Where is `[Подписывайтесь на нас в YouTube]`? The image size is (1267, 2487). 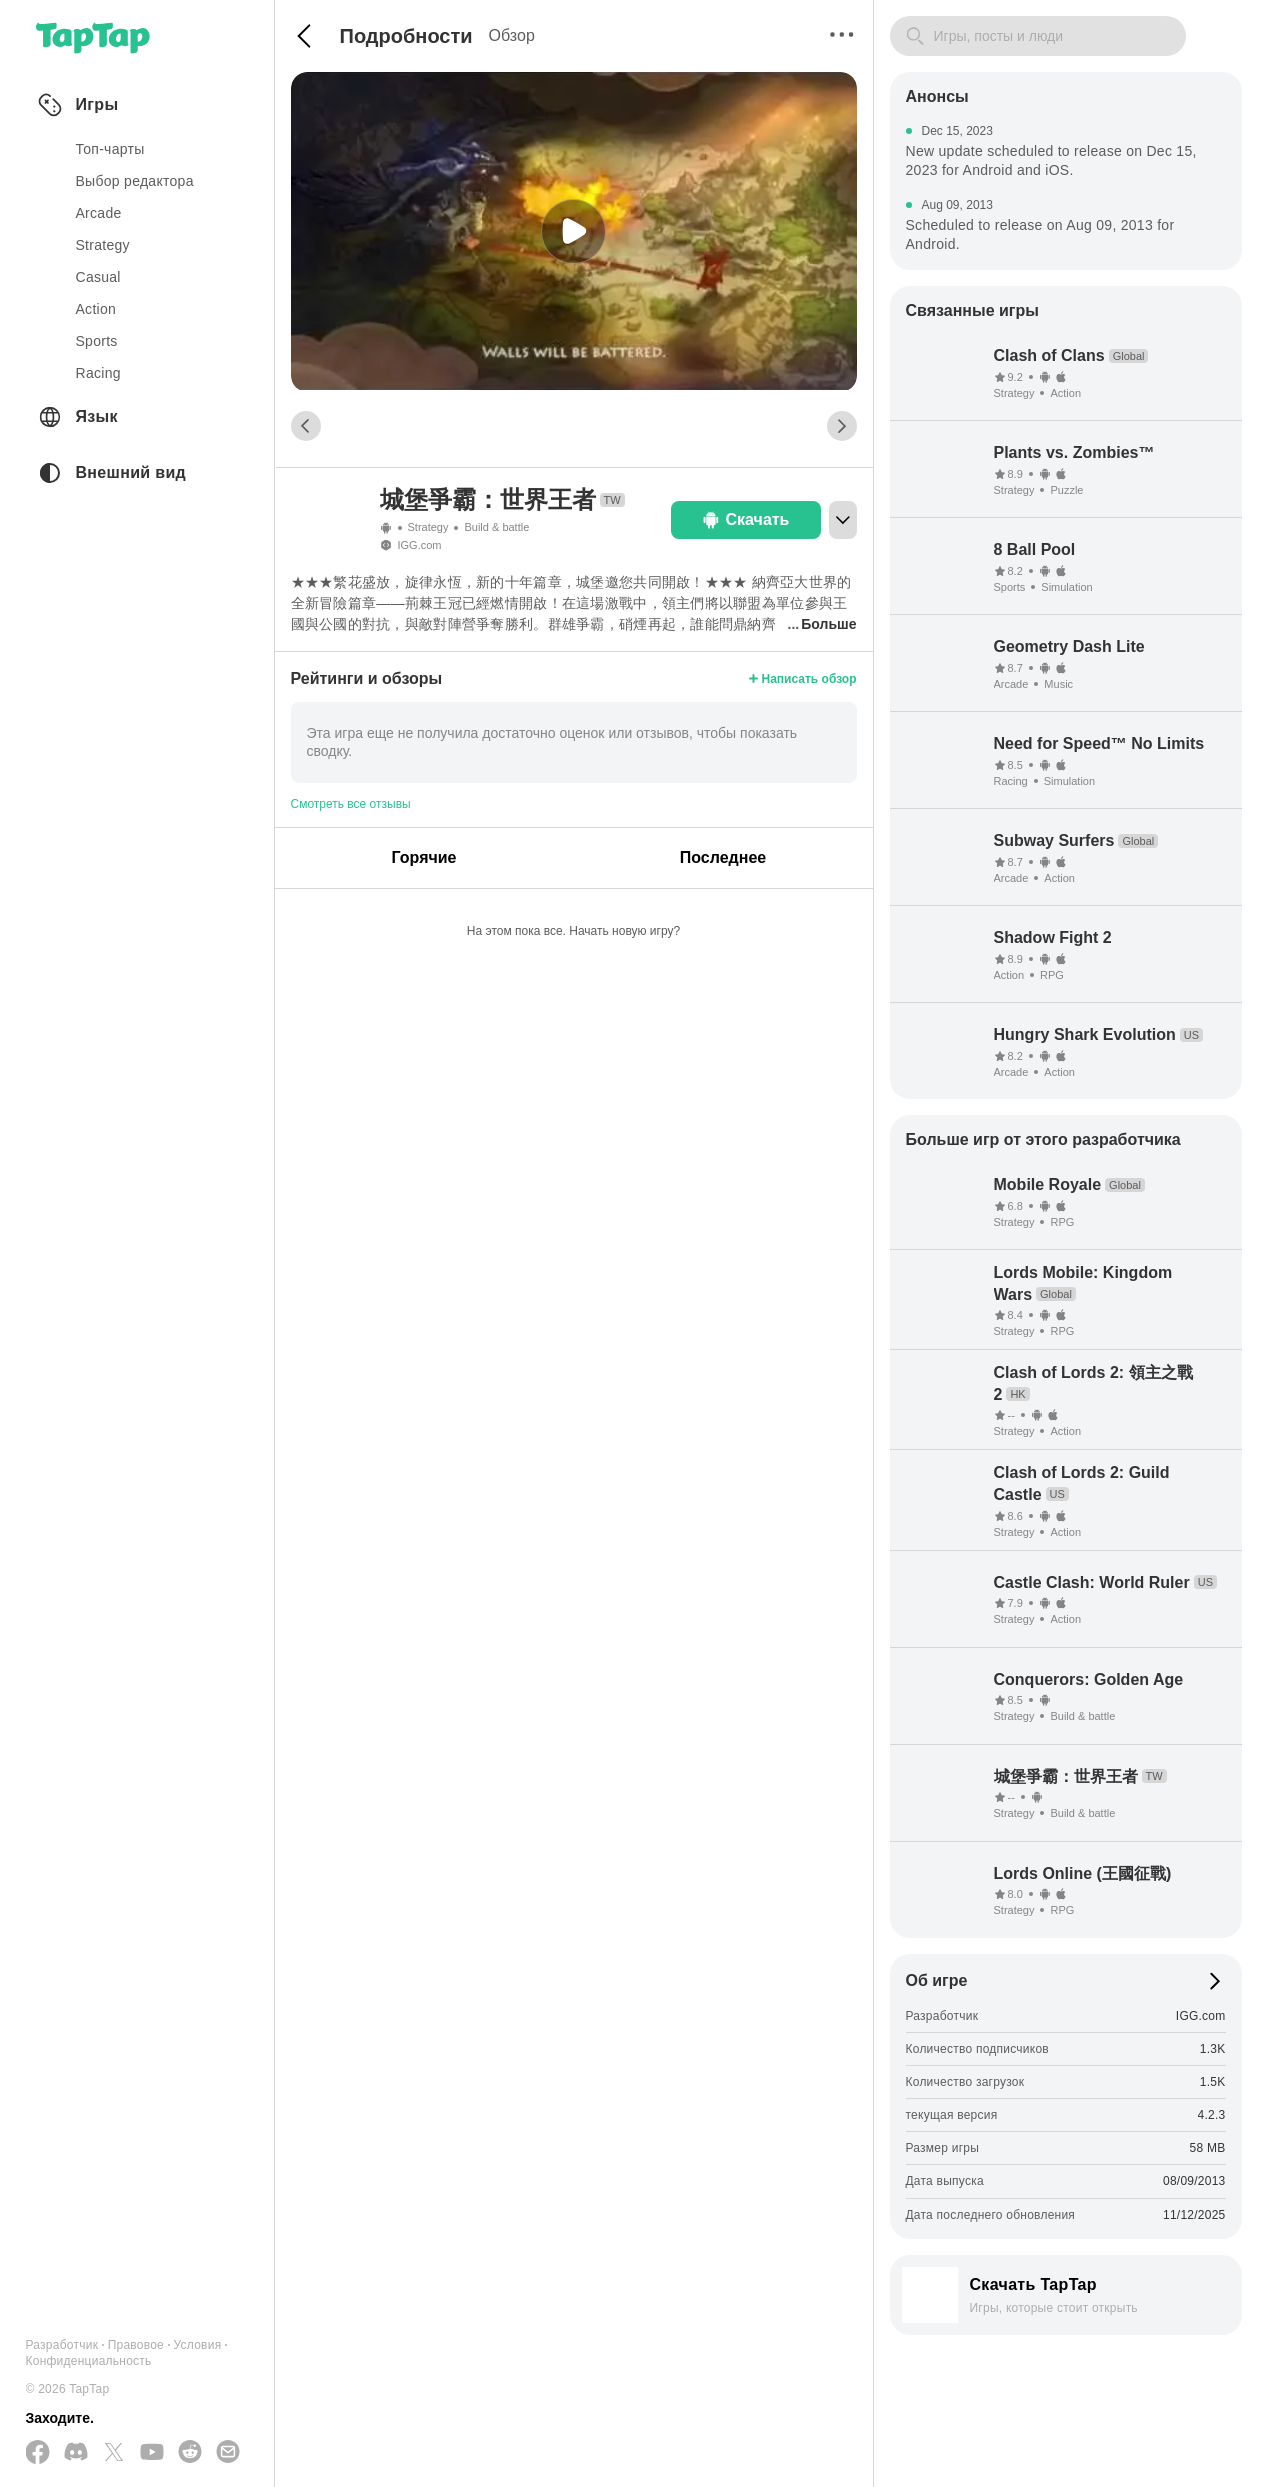 [Подписывайтесь на нас в YouTube] is located at coordinates (152, 2453).